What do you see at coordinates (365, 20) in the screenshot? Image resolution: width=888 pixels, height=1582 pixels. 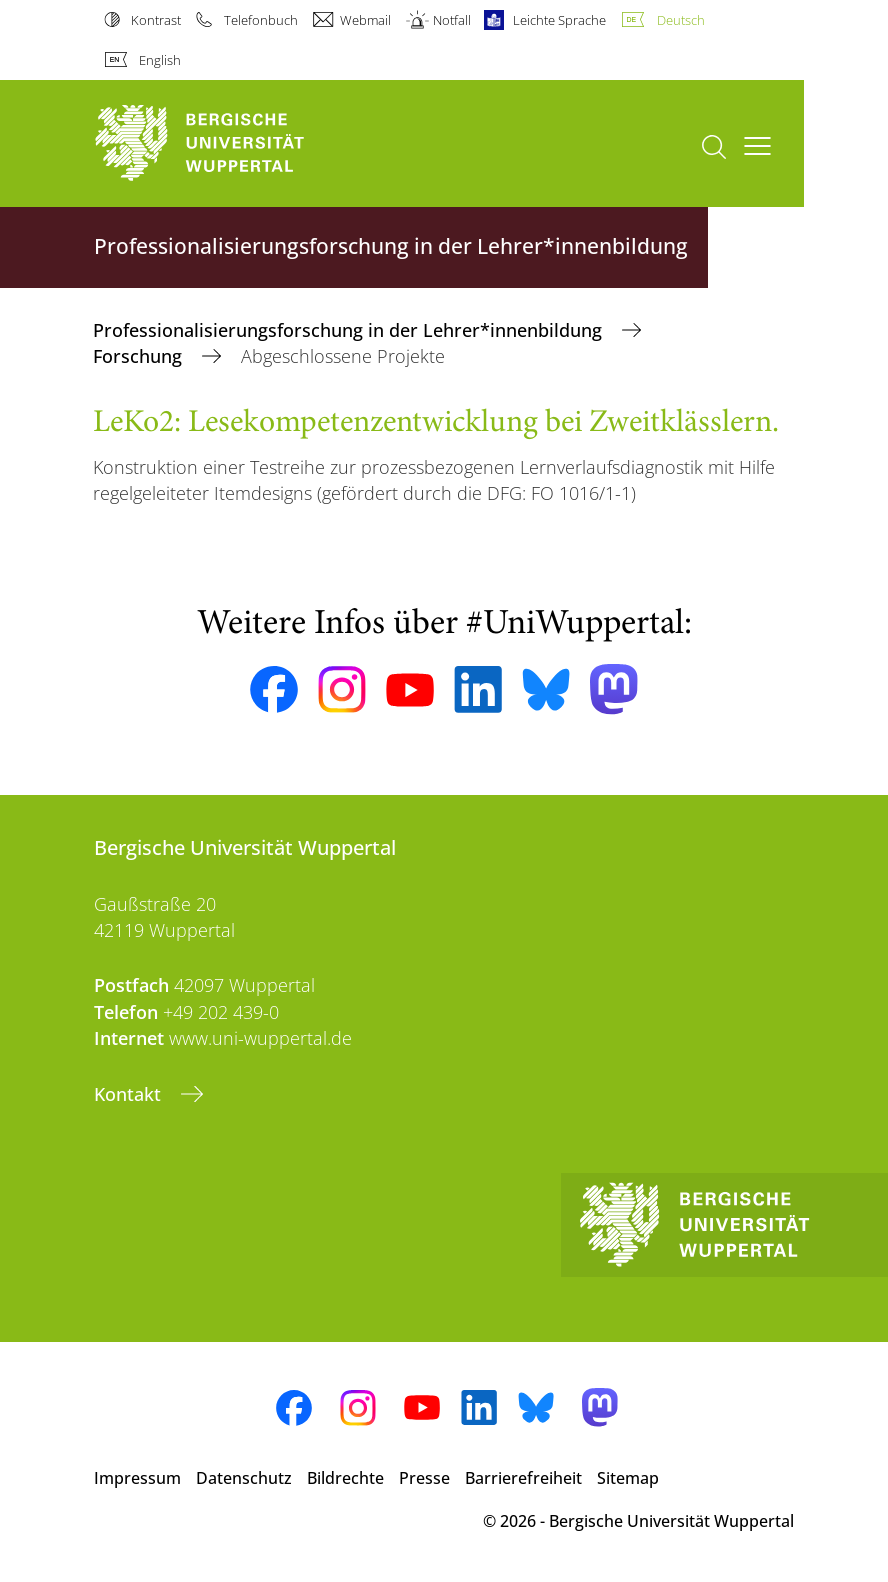 I see `Webmail` at bounding box center [365, 20].